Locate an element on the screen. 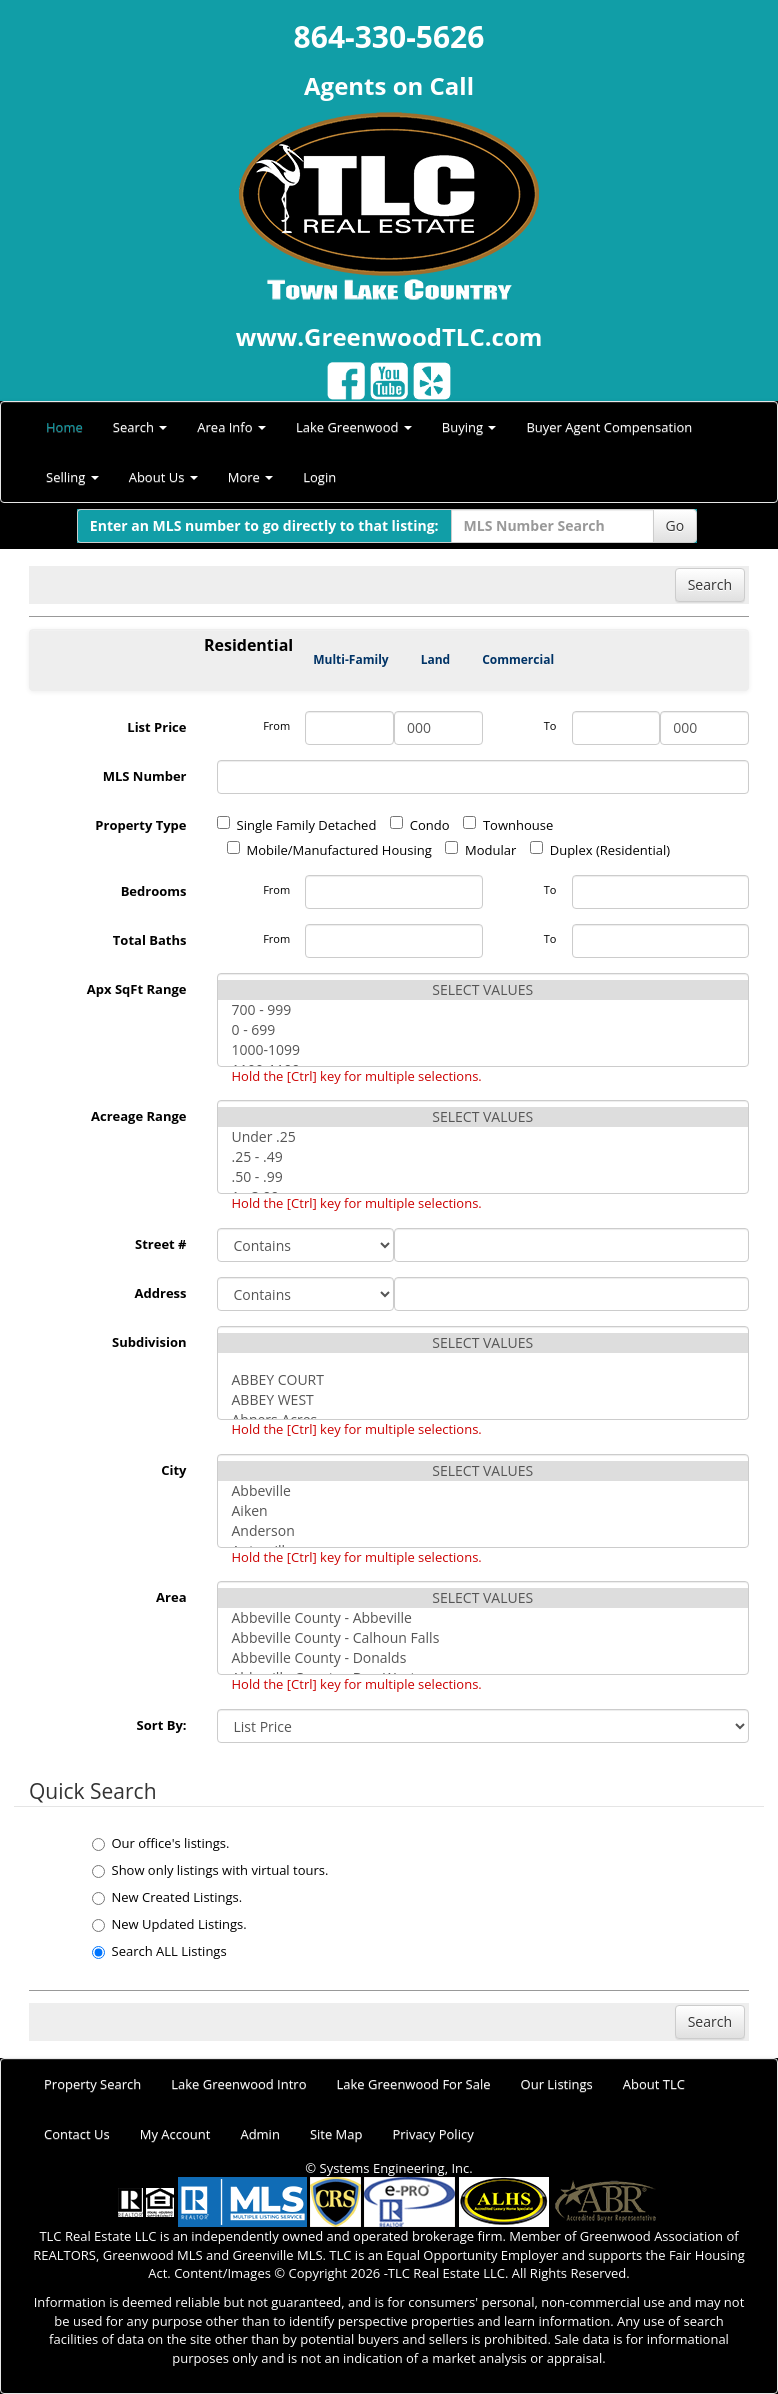 Image resolution: width=778 pixels, height=2394 pixels. 1000-1099 is located at coordinates (483, 1050).